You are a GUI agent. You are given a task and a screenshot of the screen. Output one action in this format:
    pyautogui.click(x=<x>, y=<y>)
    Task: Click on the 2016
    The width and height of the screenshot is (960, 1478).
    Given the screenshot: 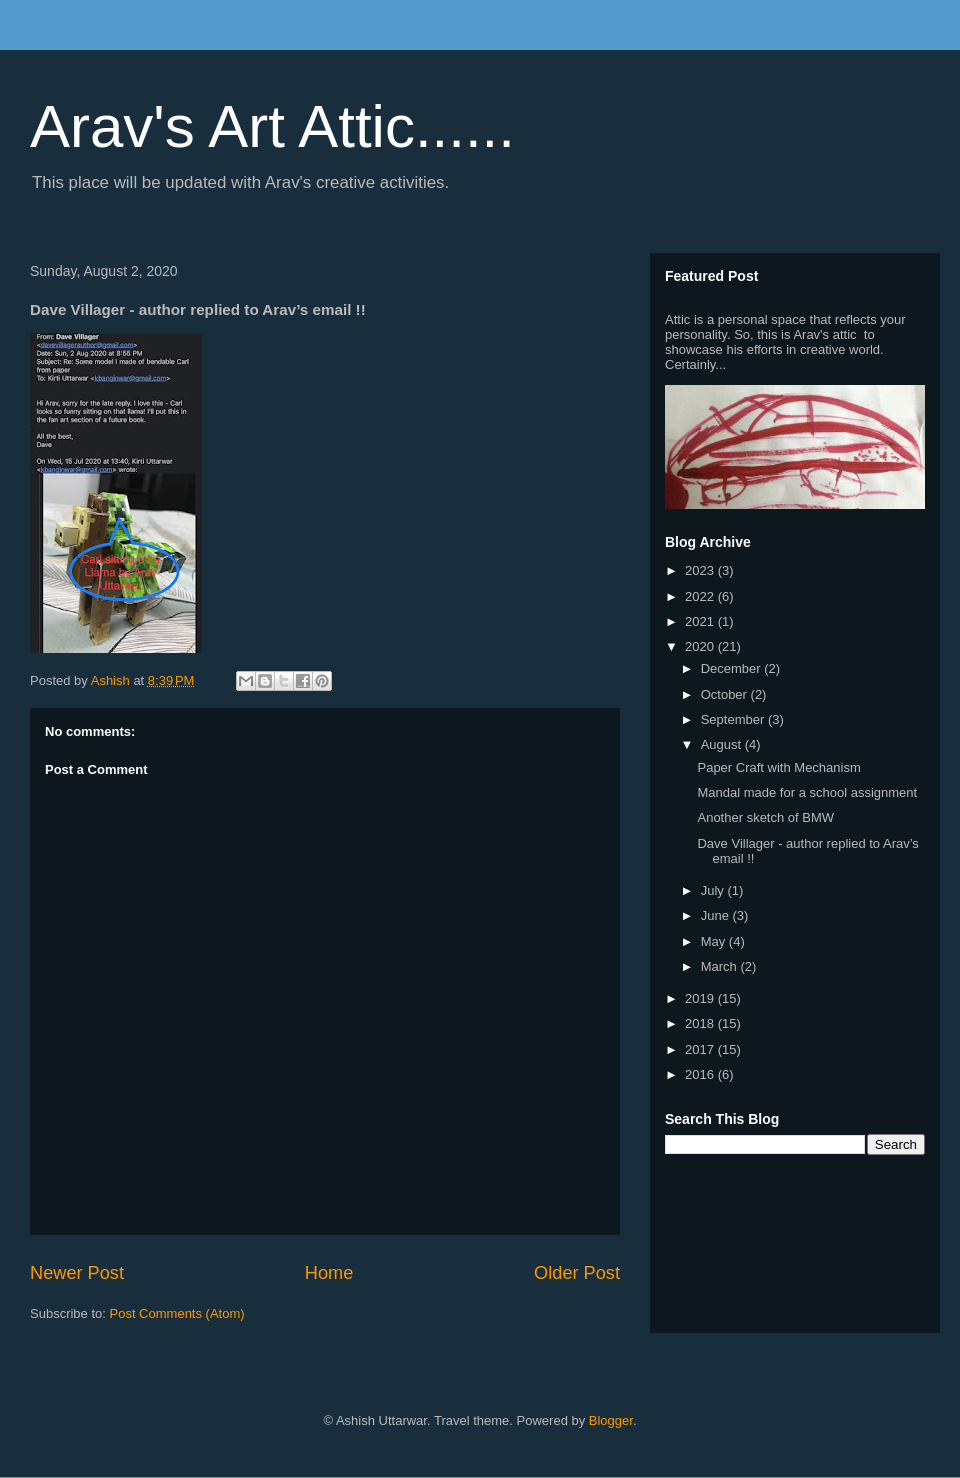 What is the action you would take?
    pyautogui.click(x=701, y=1074)
    